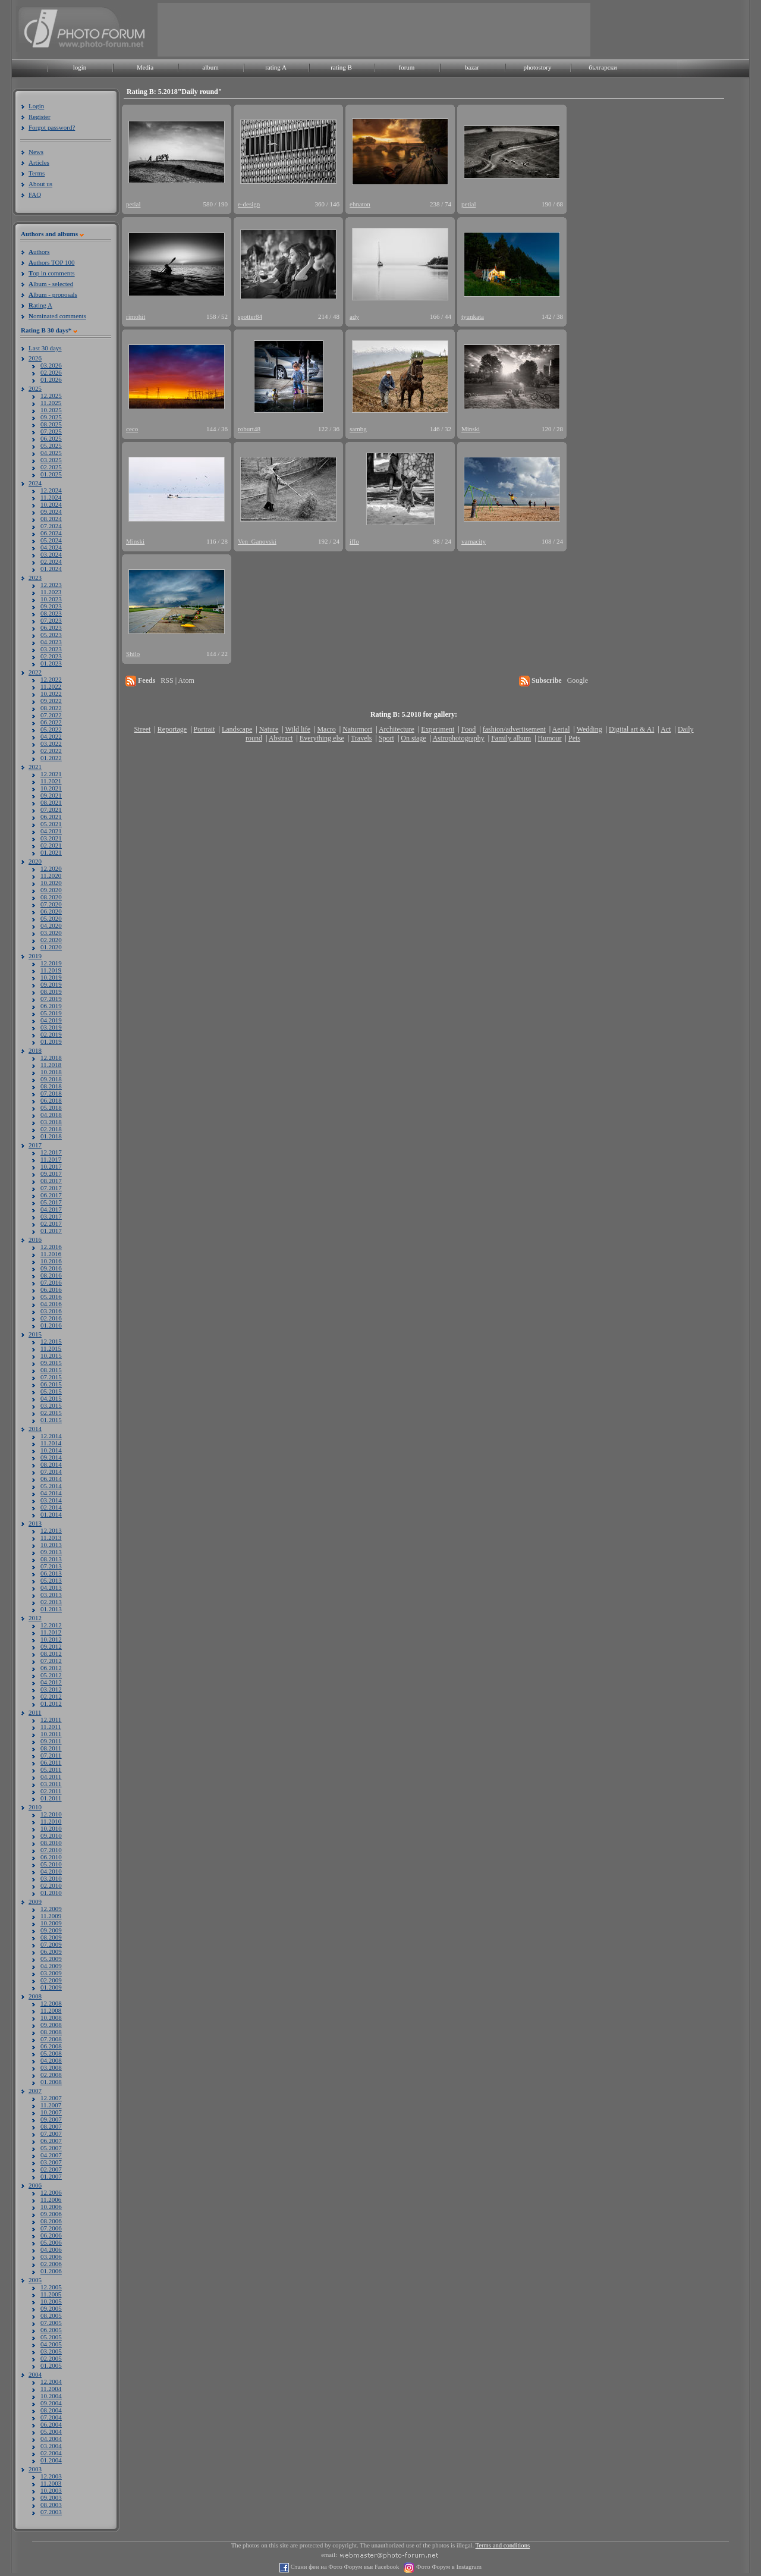  I want to click on Travels, so click(361, 738).